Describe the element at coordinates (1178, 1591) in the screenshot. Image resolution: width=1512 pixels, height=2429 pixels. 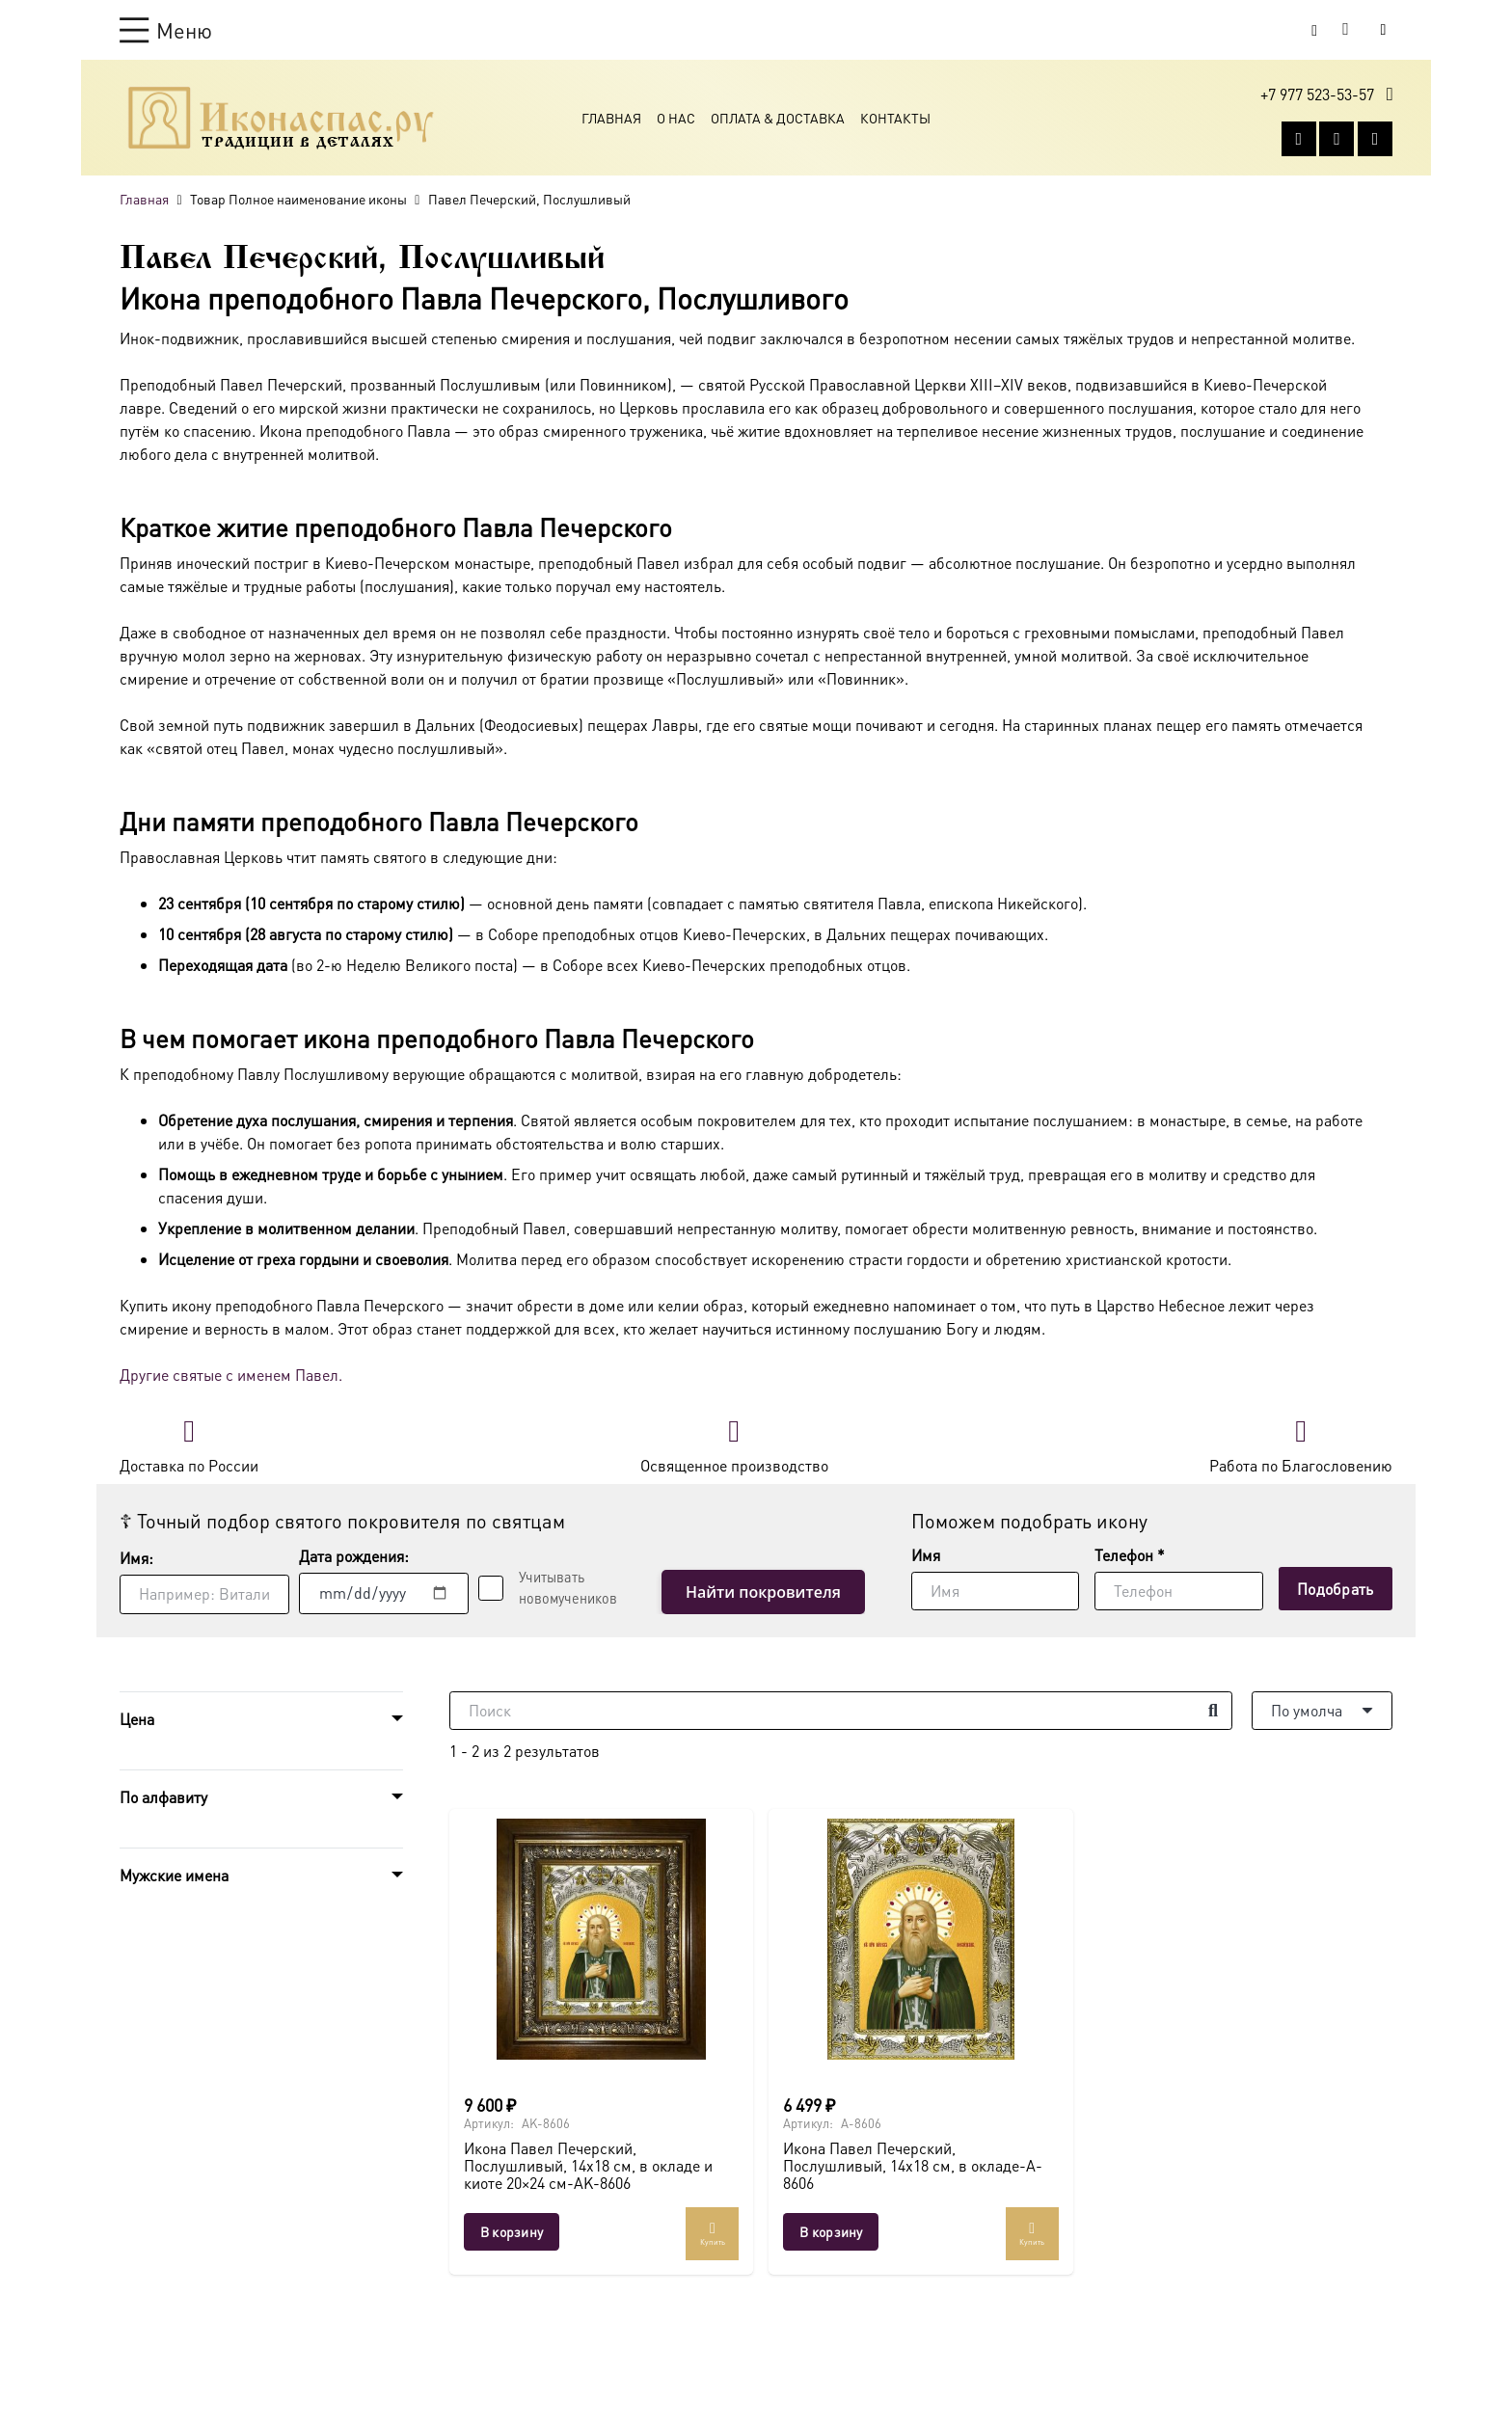
I see `[Телефон]` at that location.